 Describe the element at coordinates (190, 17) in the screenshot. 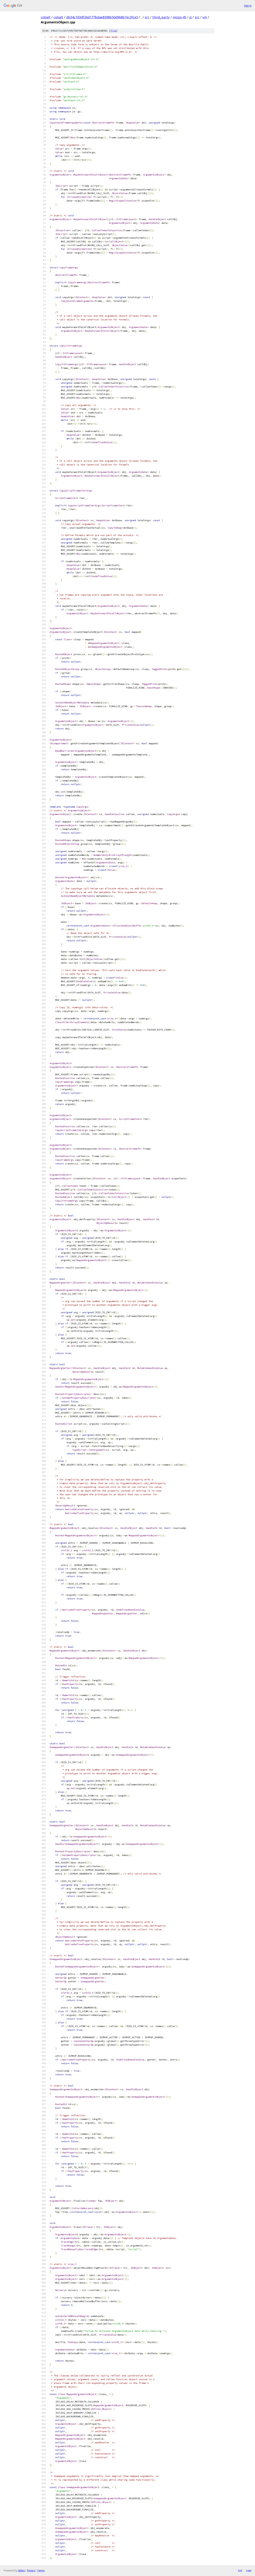

I see `js` at that location.